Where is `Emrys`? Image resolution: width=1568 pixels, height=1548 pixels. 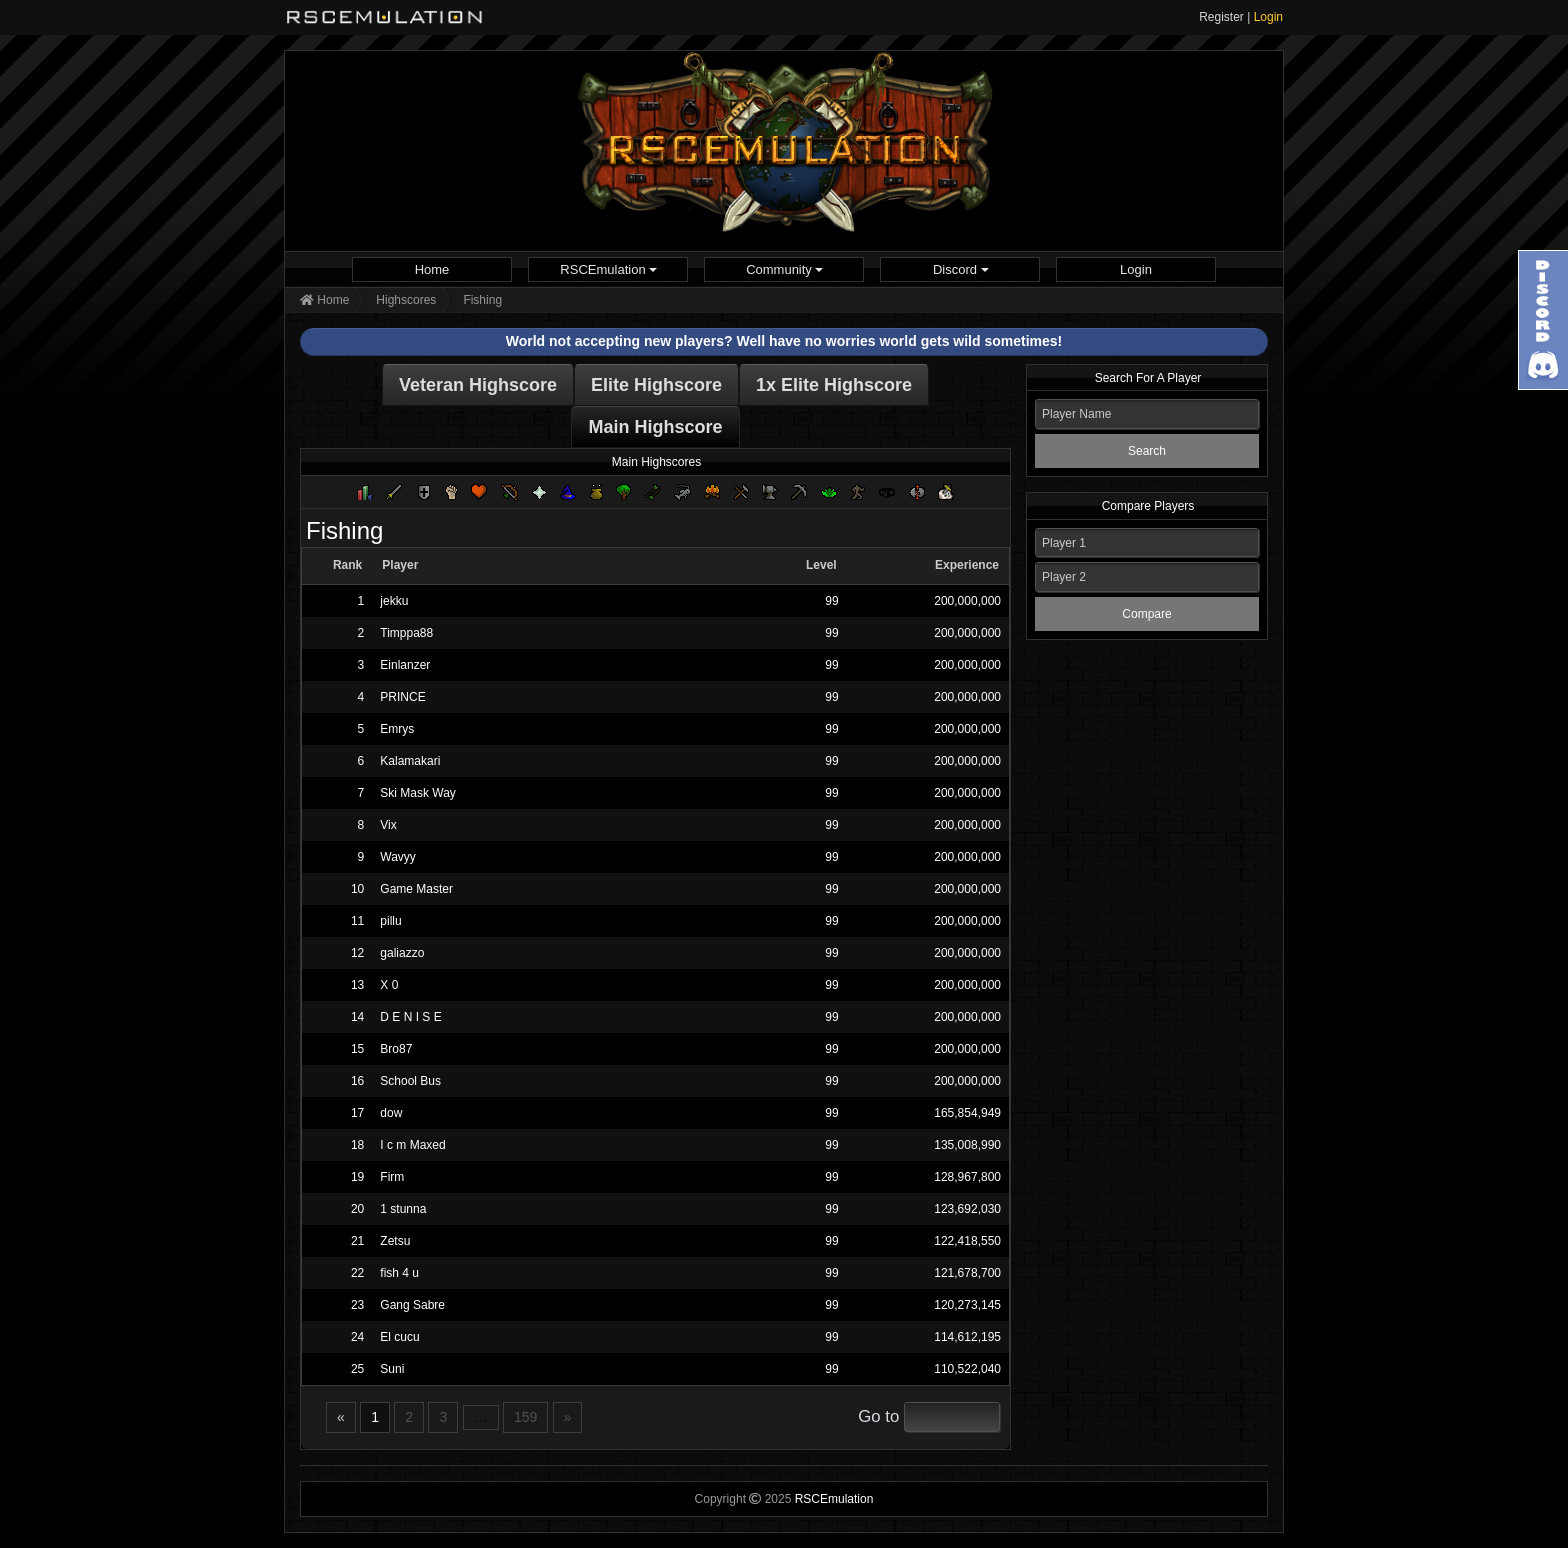
Emrys is located at coordinates (397, 729).